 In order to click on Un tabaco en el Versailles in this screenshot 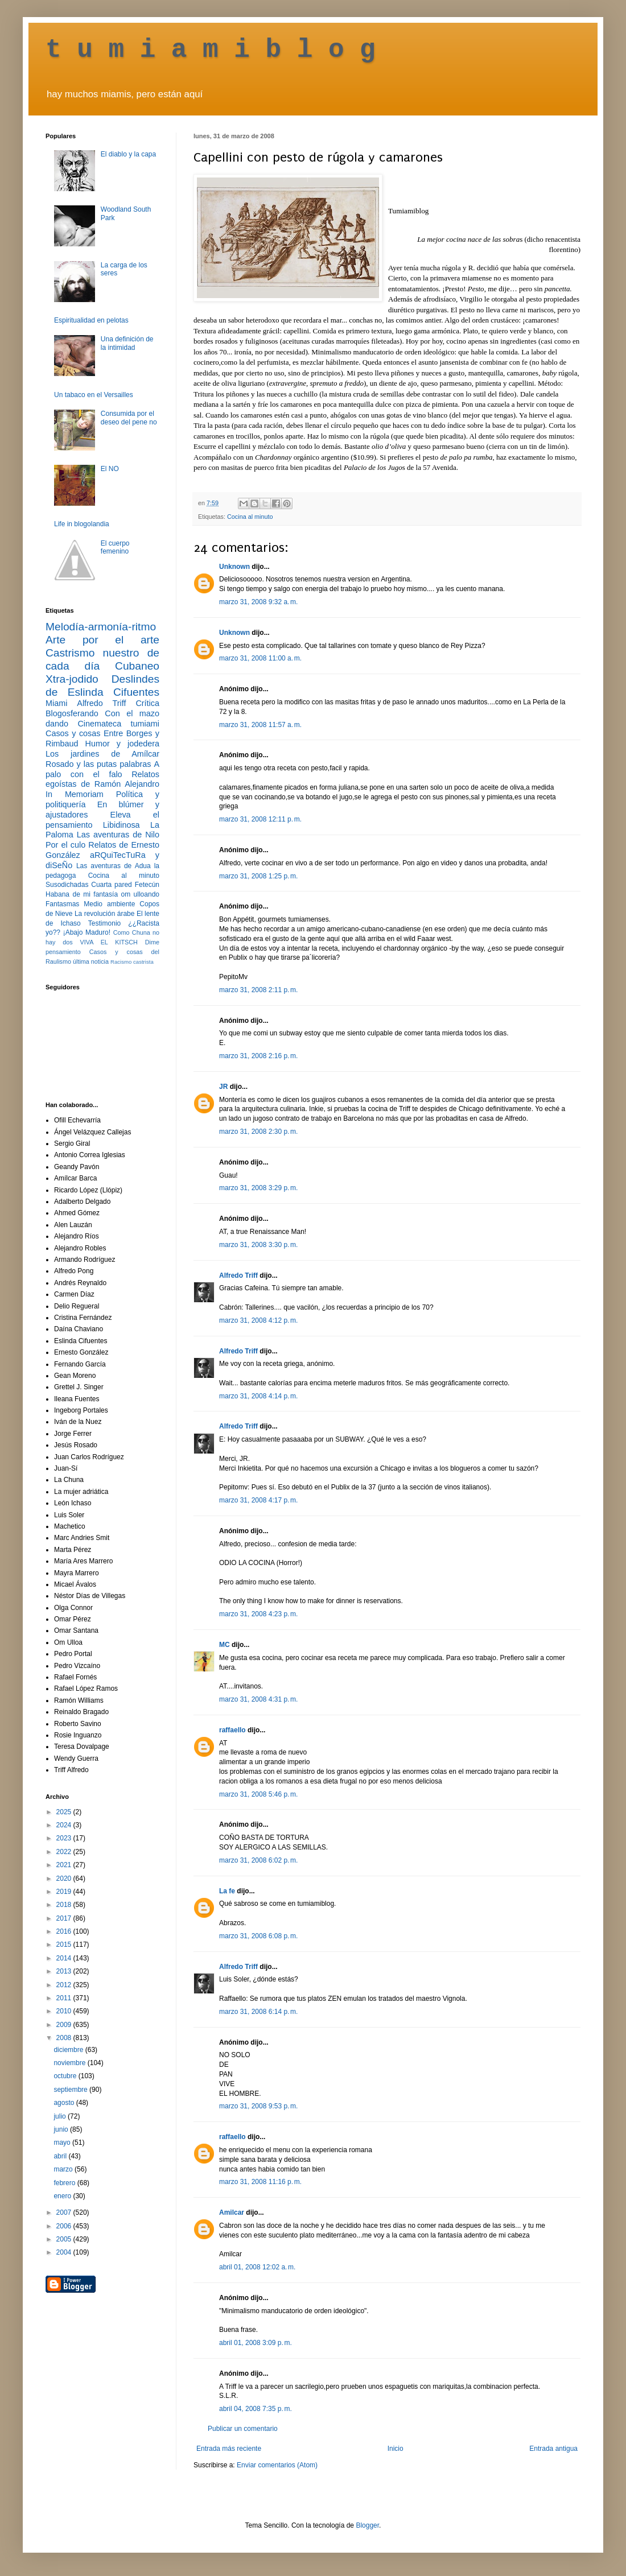, I will do `click(93, 395)`.